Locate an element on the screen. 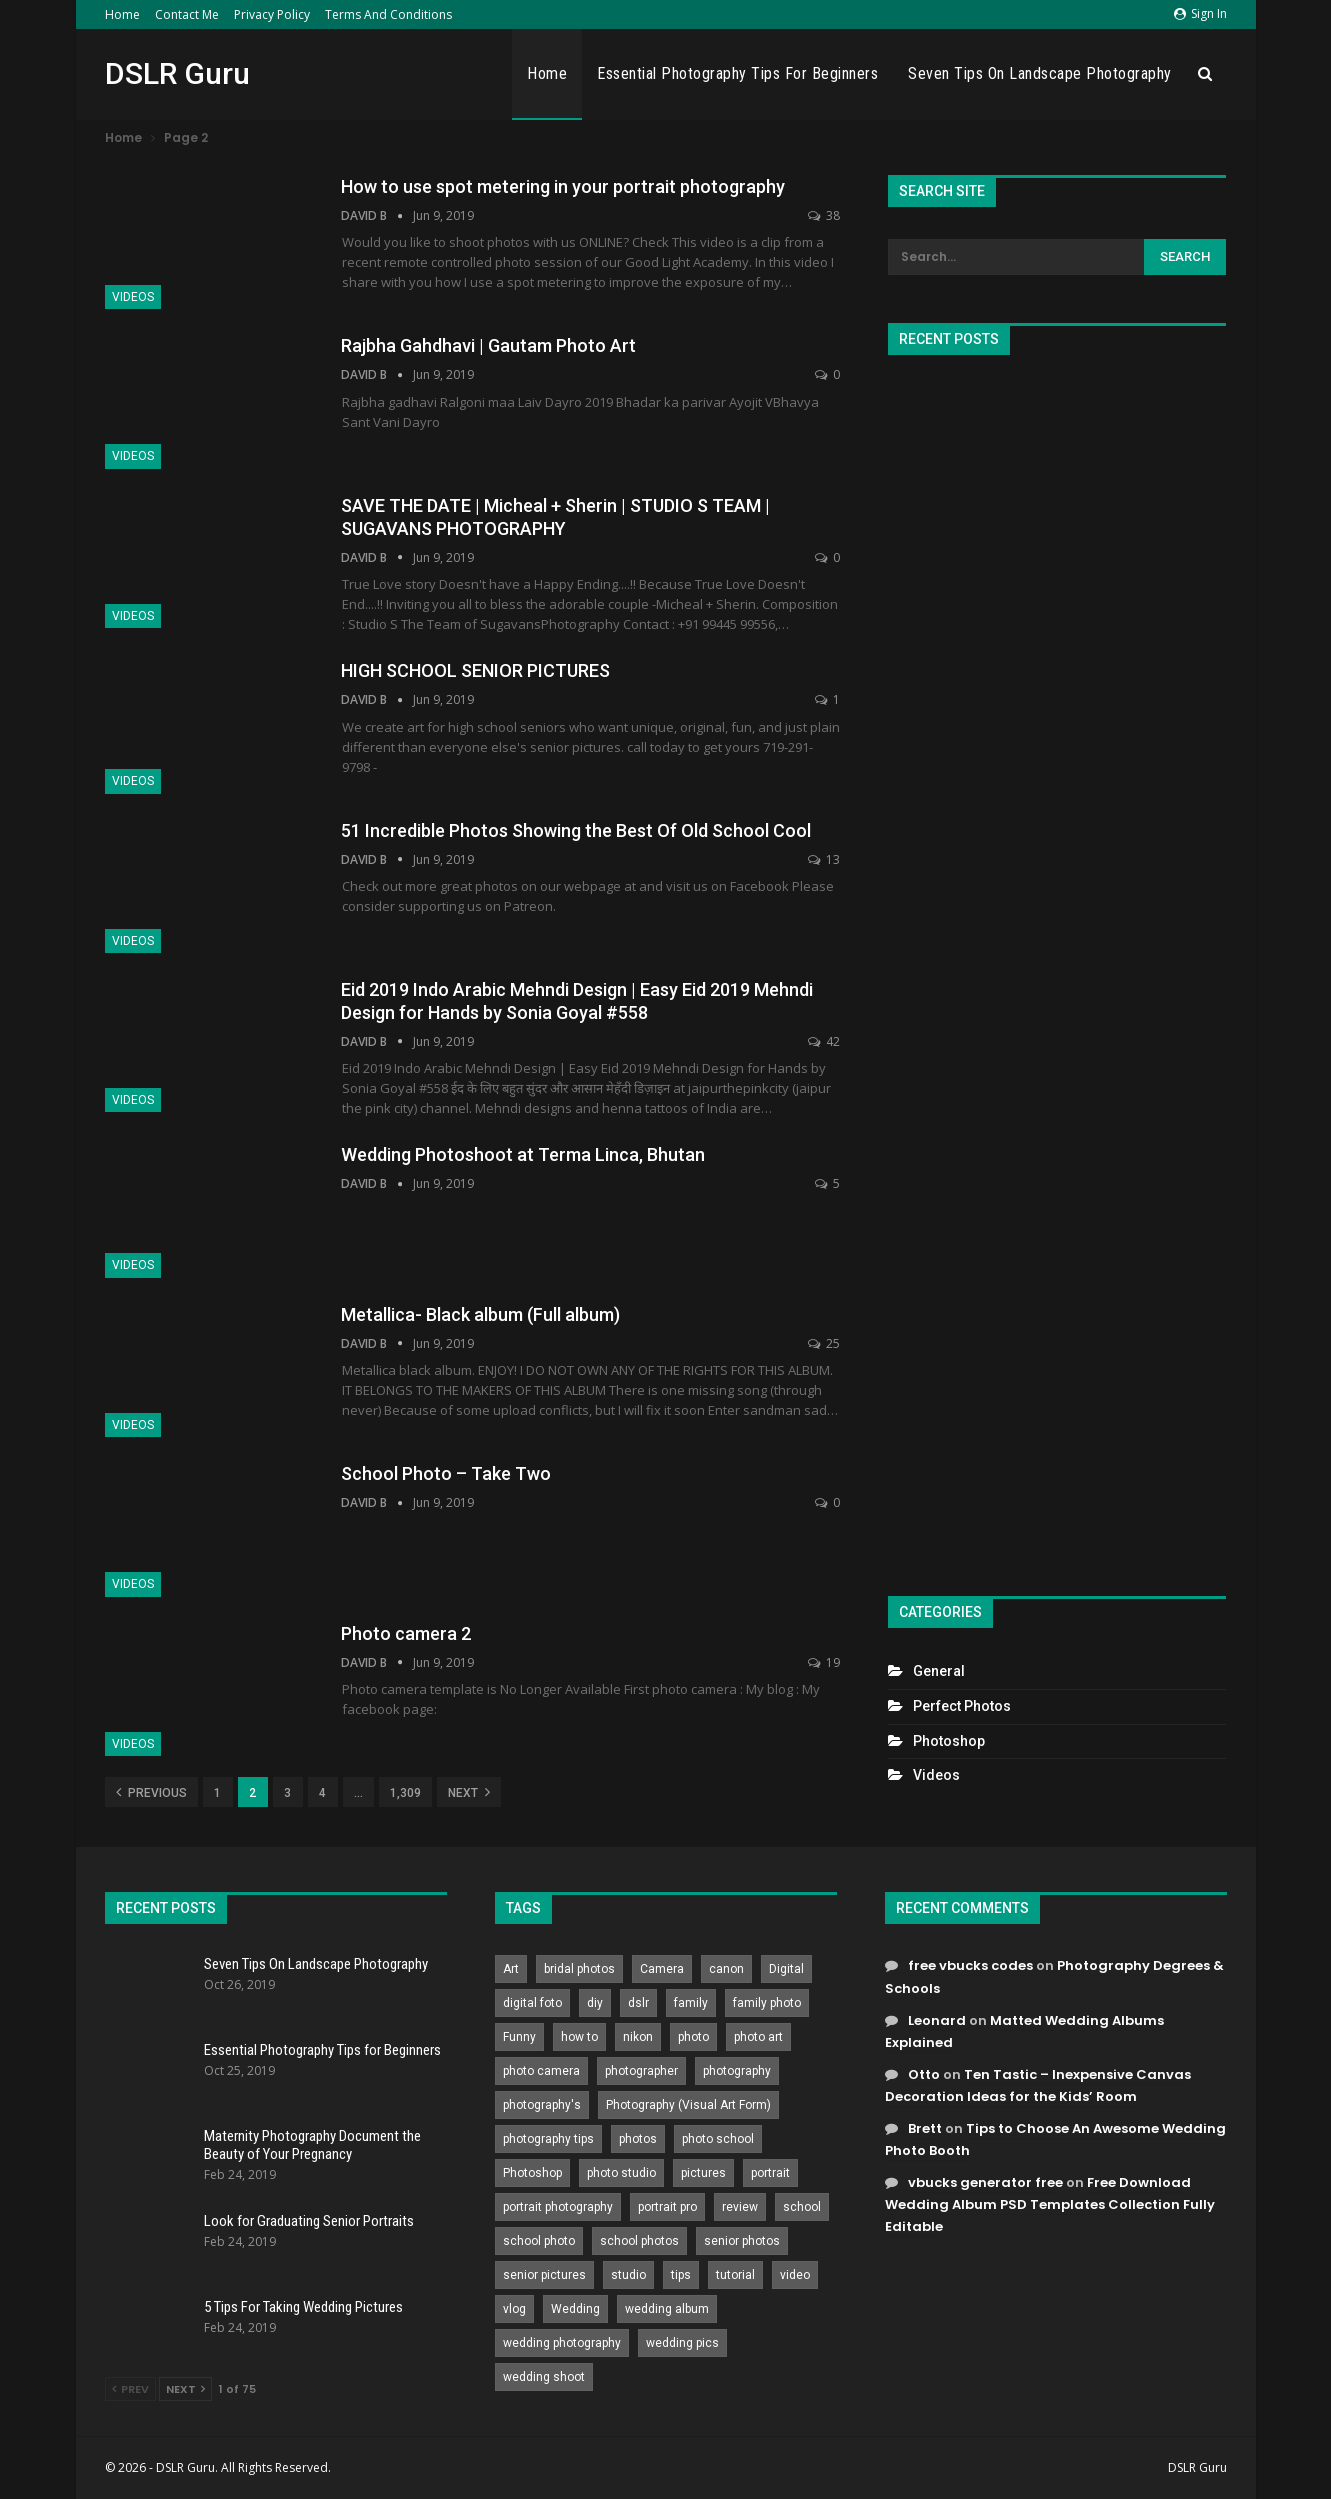  Wedding Photoshoot at Terma Linca, Bhutan is located at coordinates (523, 1154).